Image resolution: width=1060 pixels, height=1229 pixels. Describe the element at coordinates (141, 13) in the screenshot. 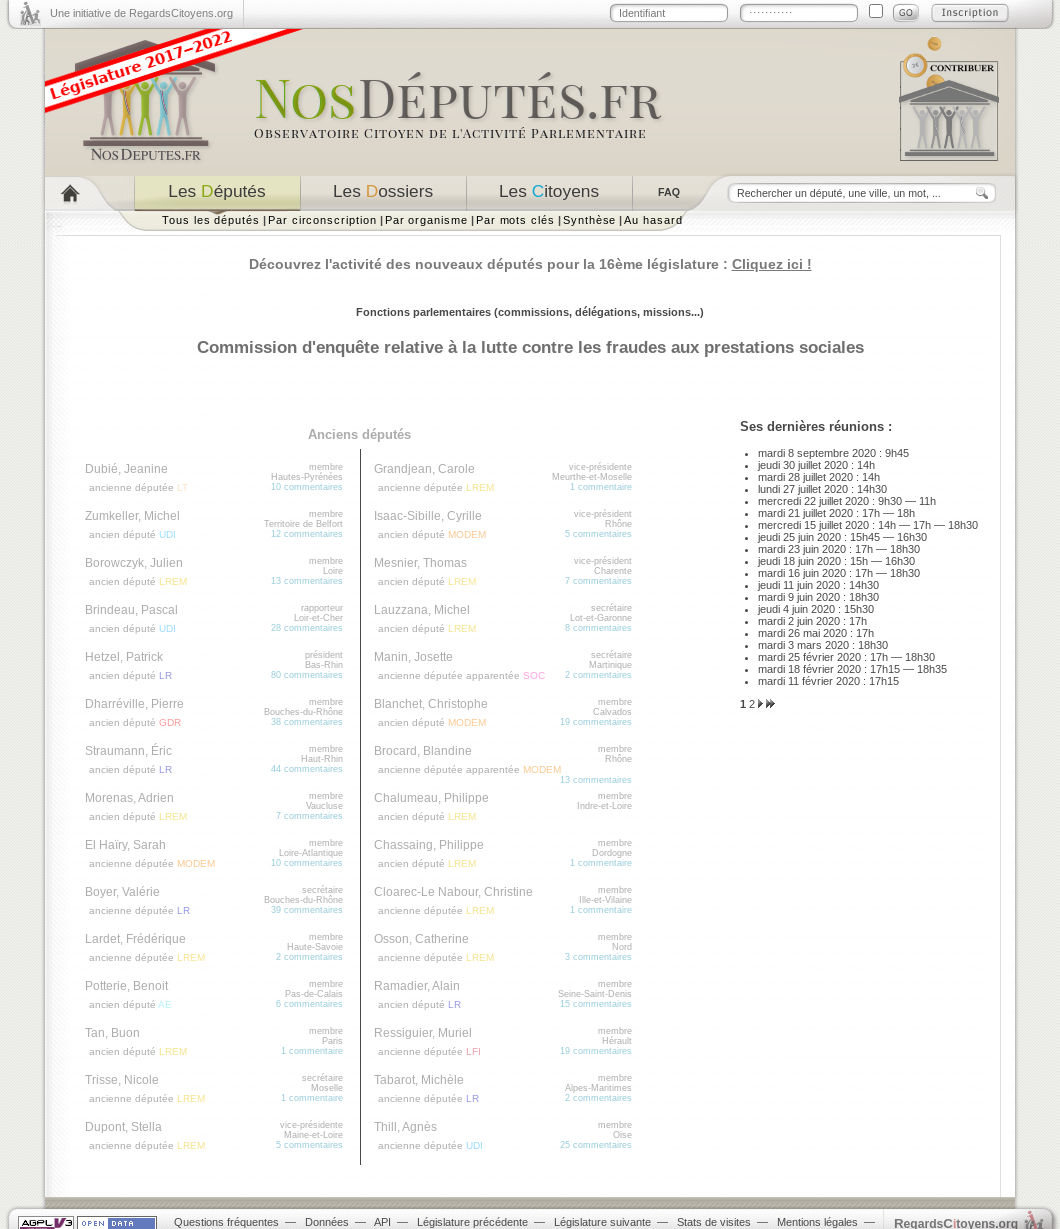

I see `Une initiative de RegardsCitoyens.org` at that location.